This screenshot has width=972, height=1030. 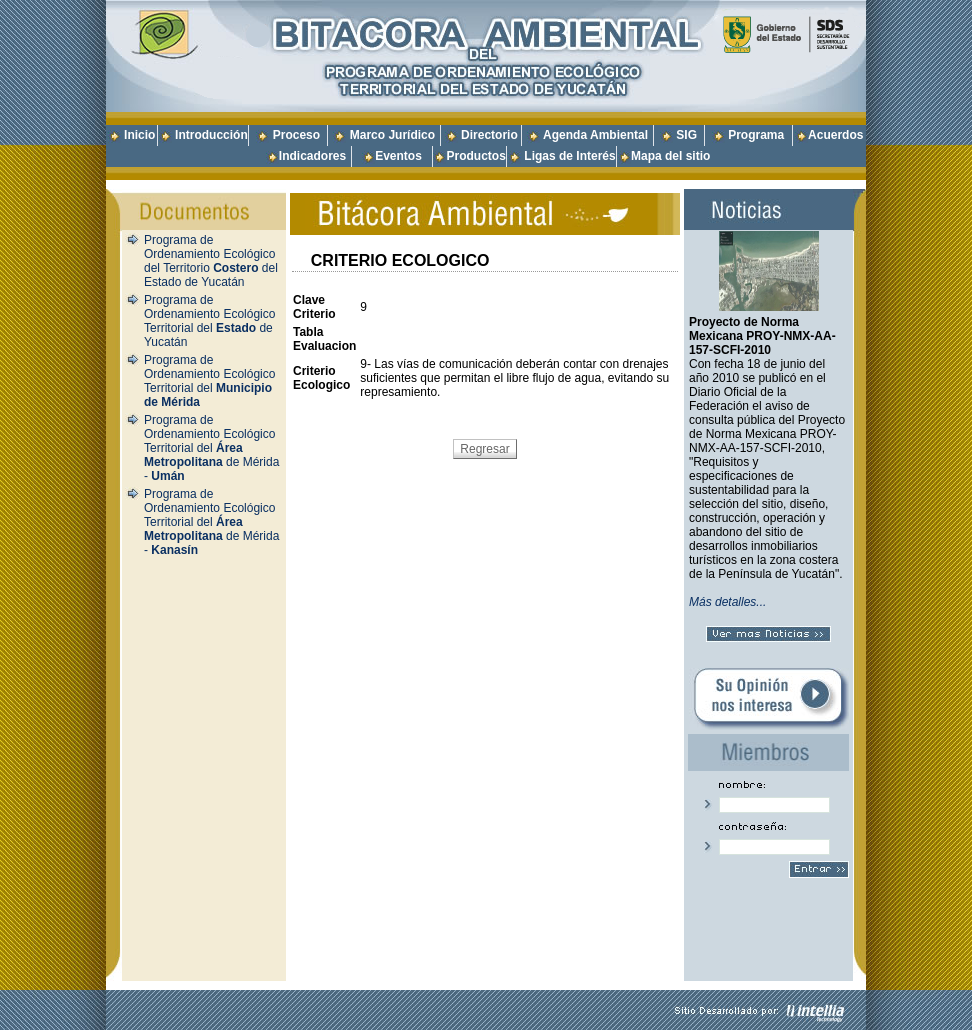 I want to click on SIG, so click(x=686, y=135).